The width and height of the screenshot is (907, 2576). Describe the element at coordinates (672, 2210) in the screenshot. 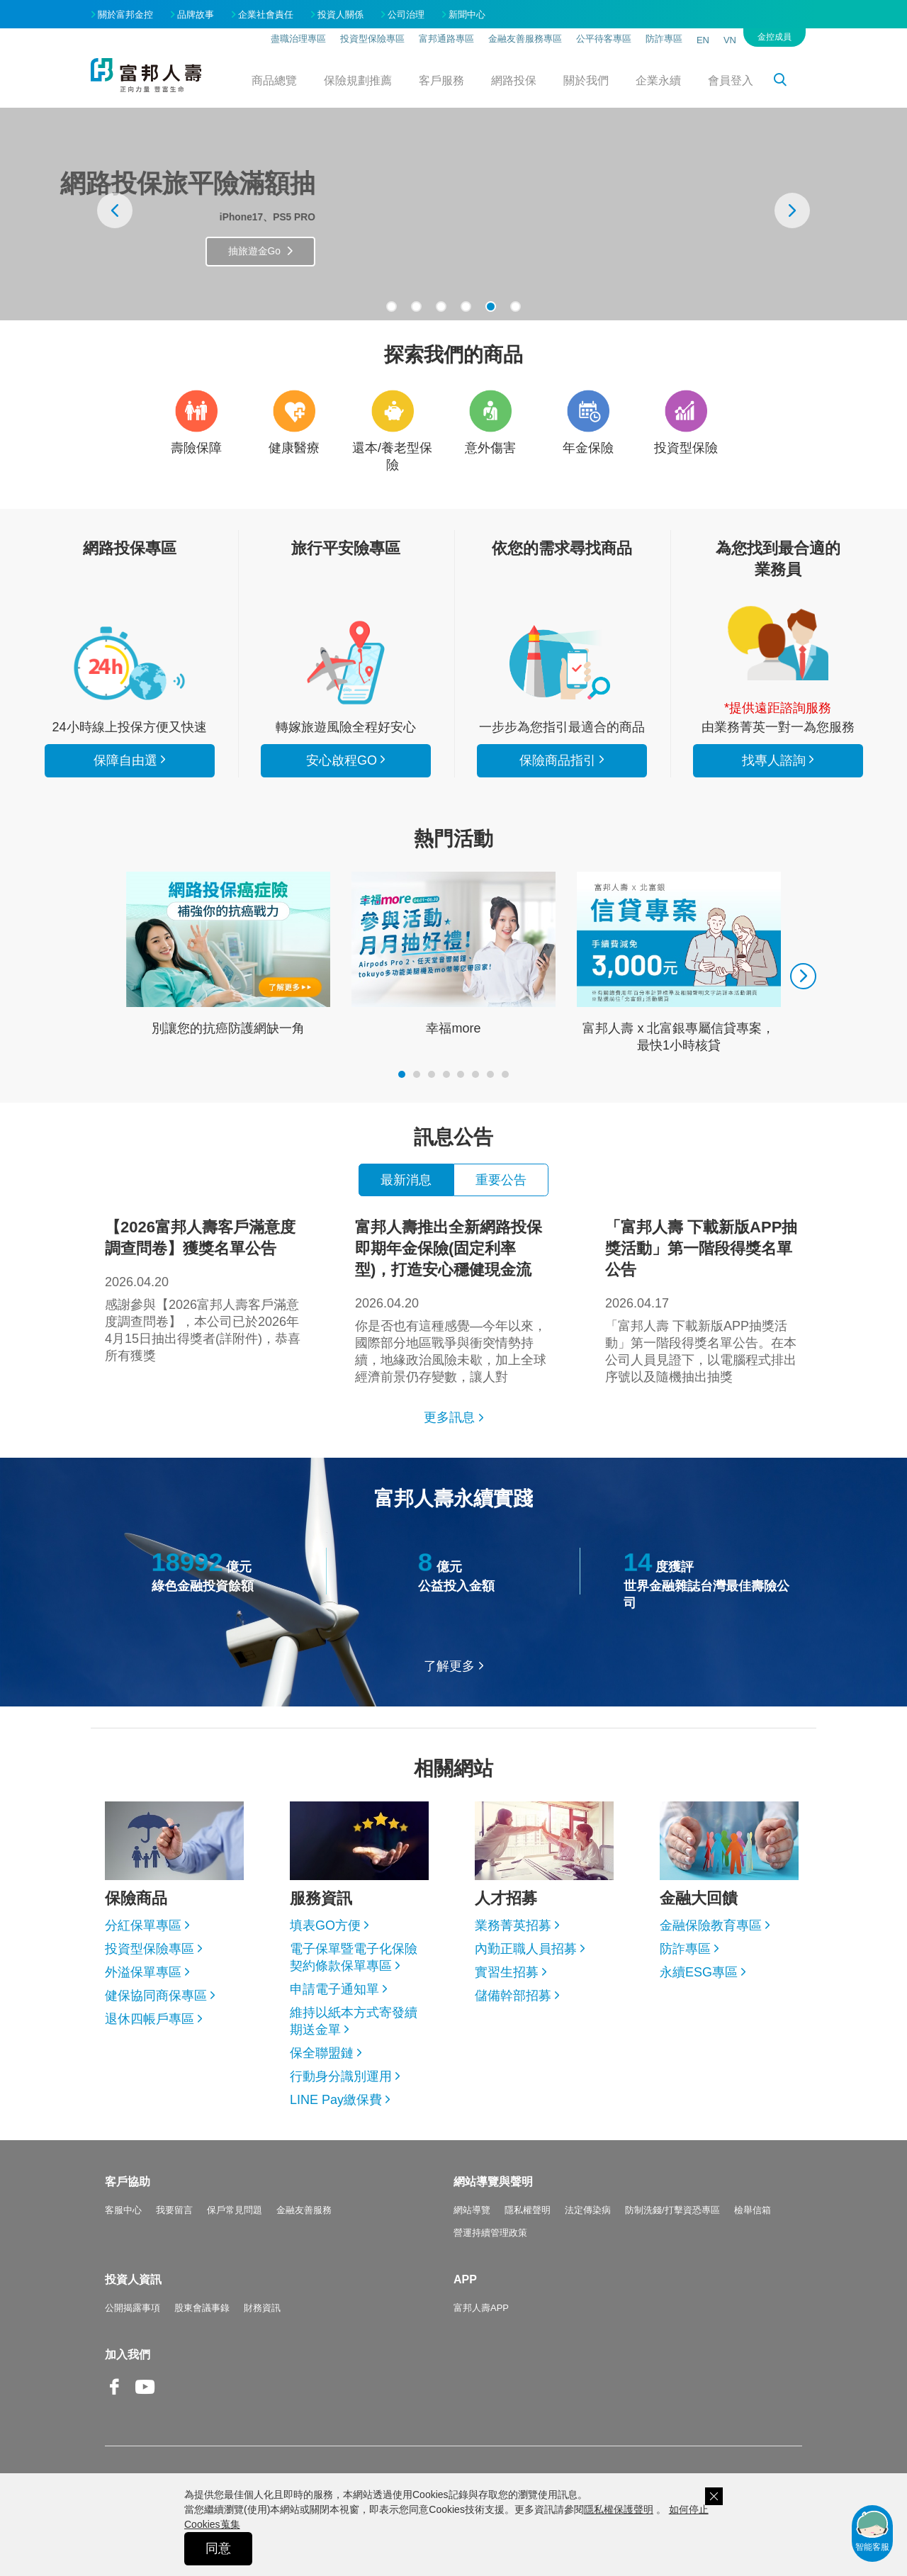

I see `防制洗錢/打擊資恐專區` at that location.